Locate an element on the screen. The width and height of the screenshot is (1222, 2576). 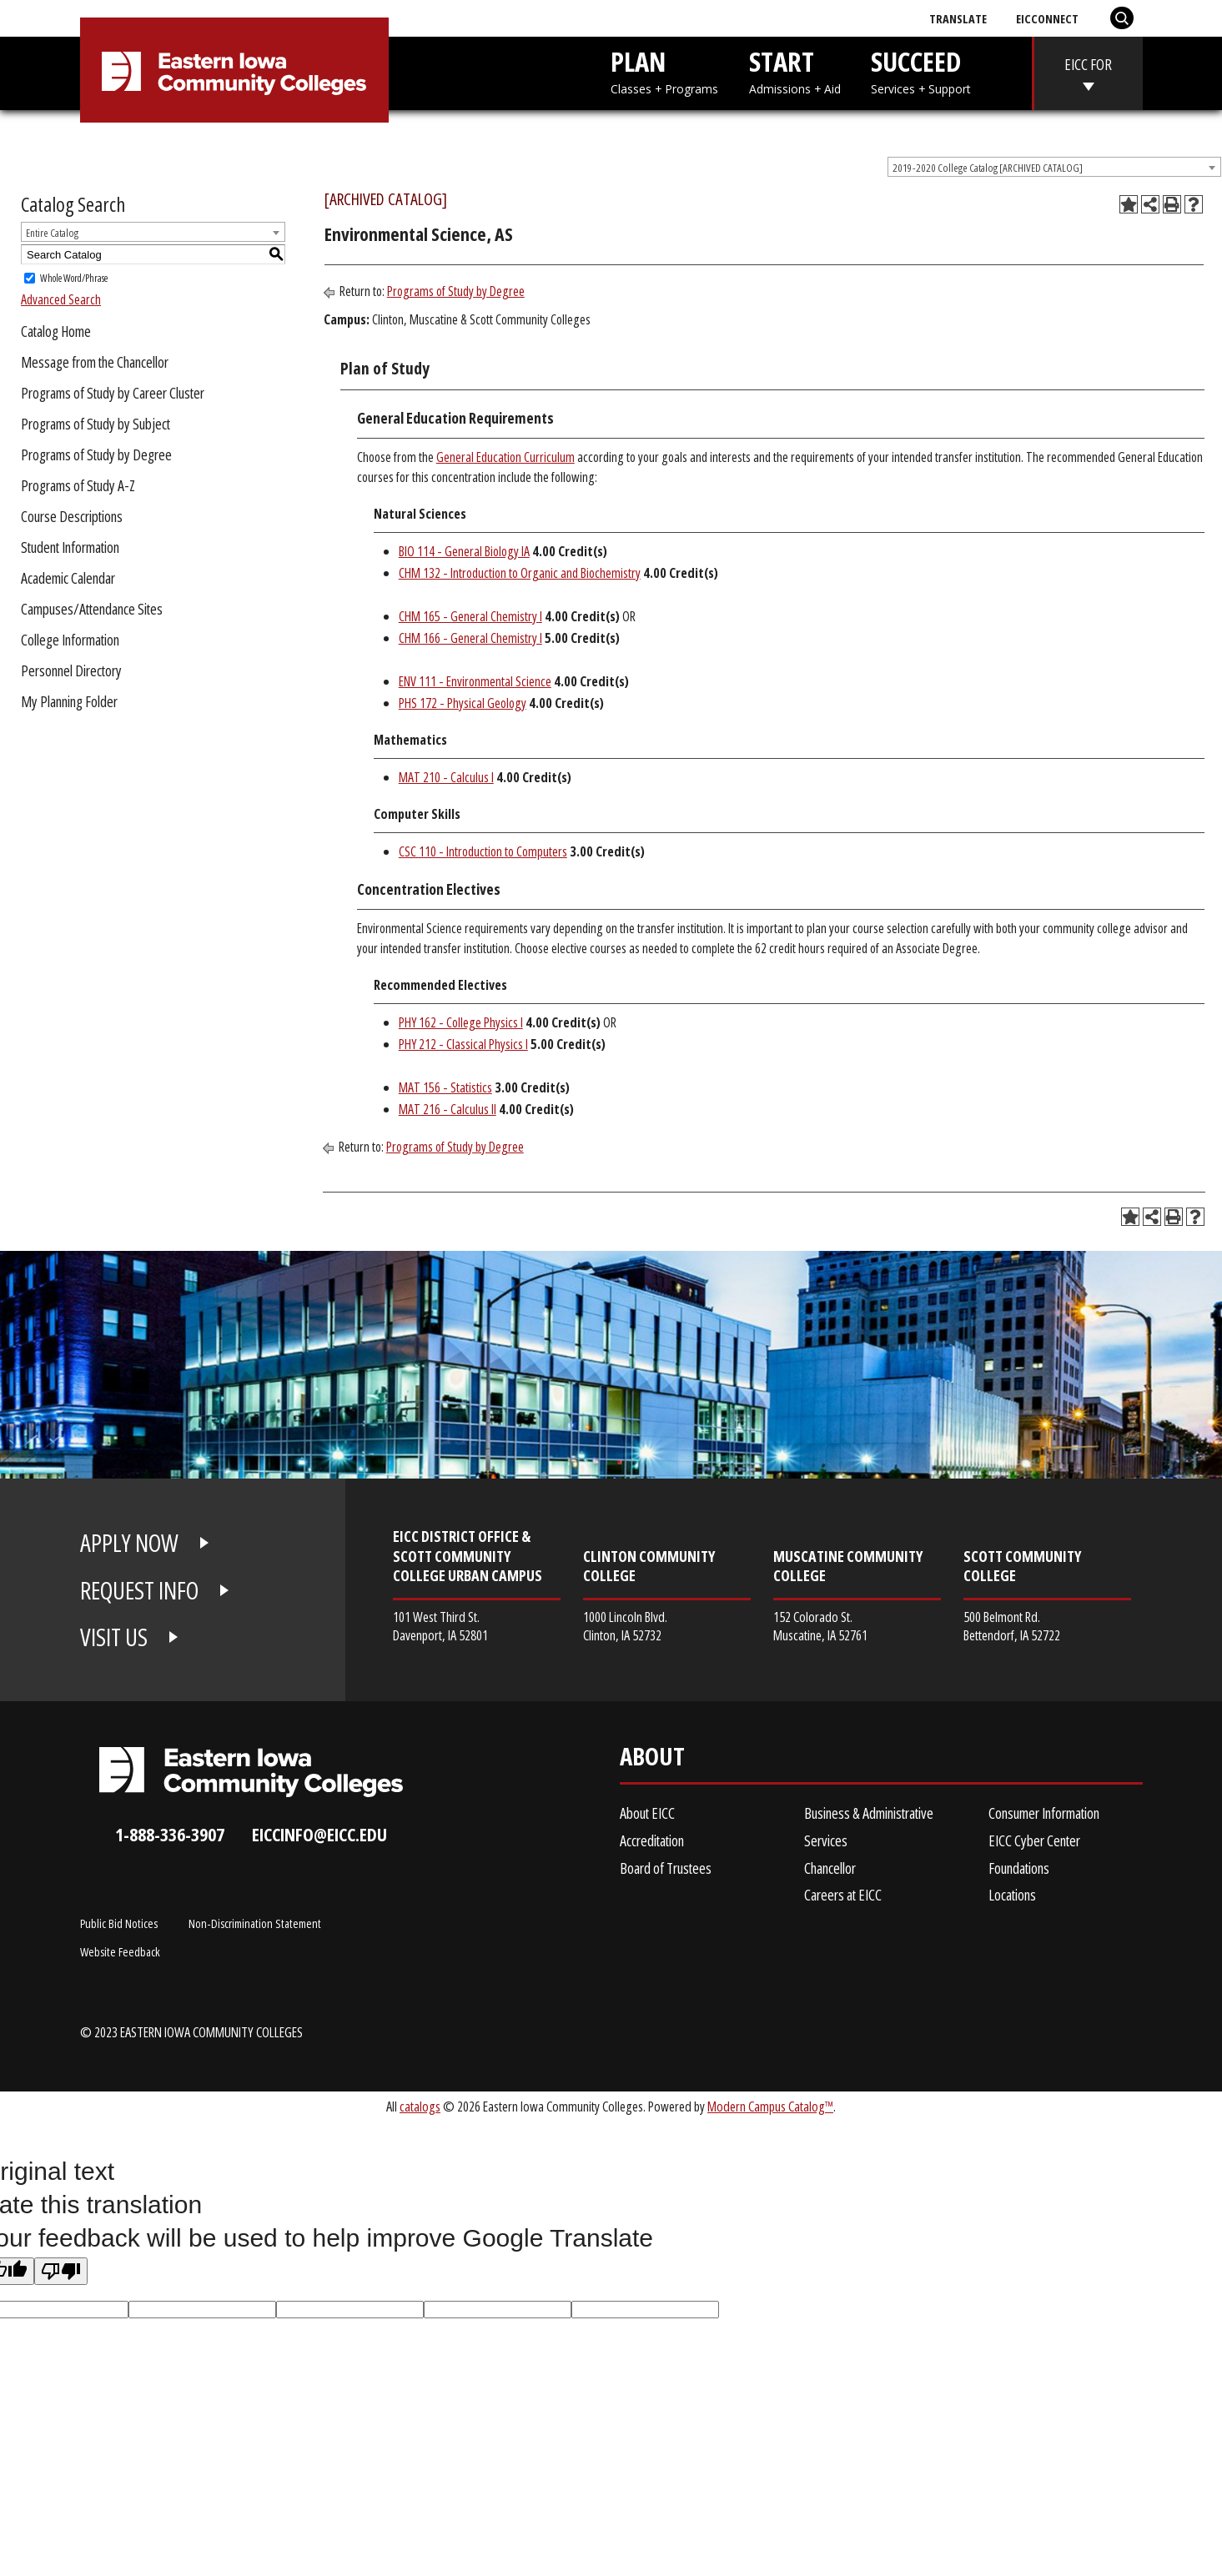
SUCCEED is located at coordinates (921, 70).